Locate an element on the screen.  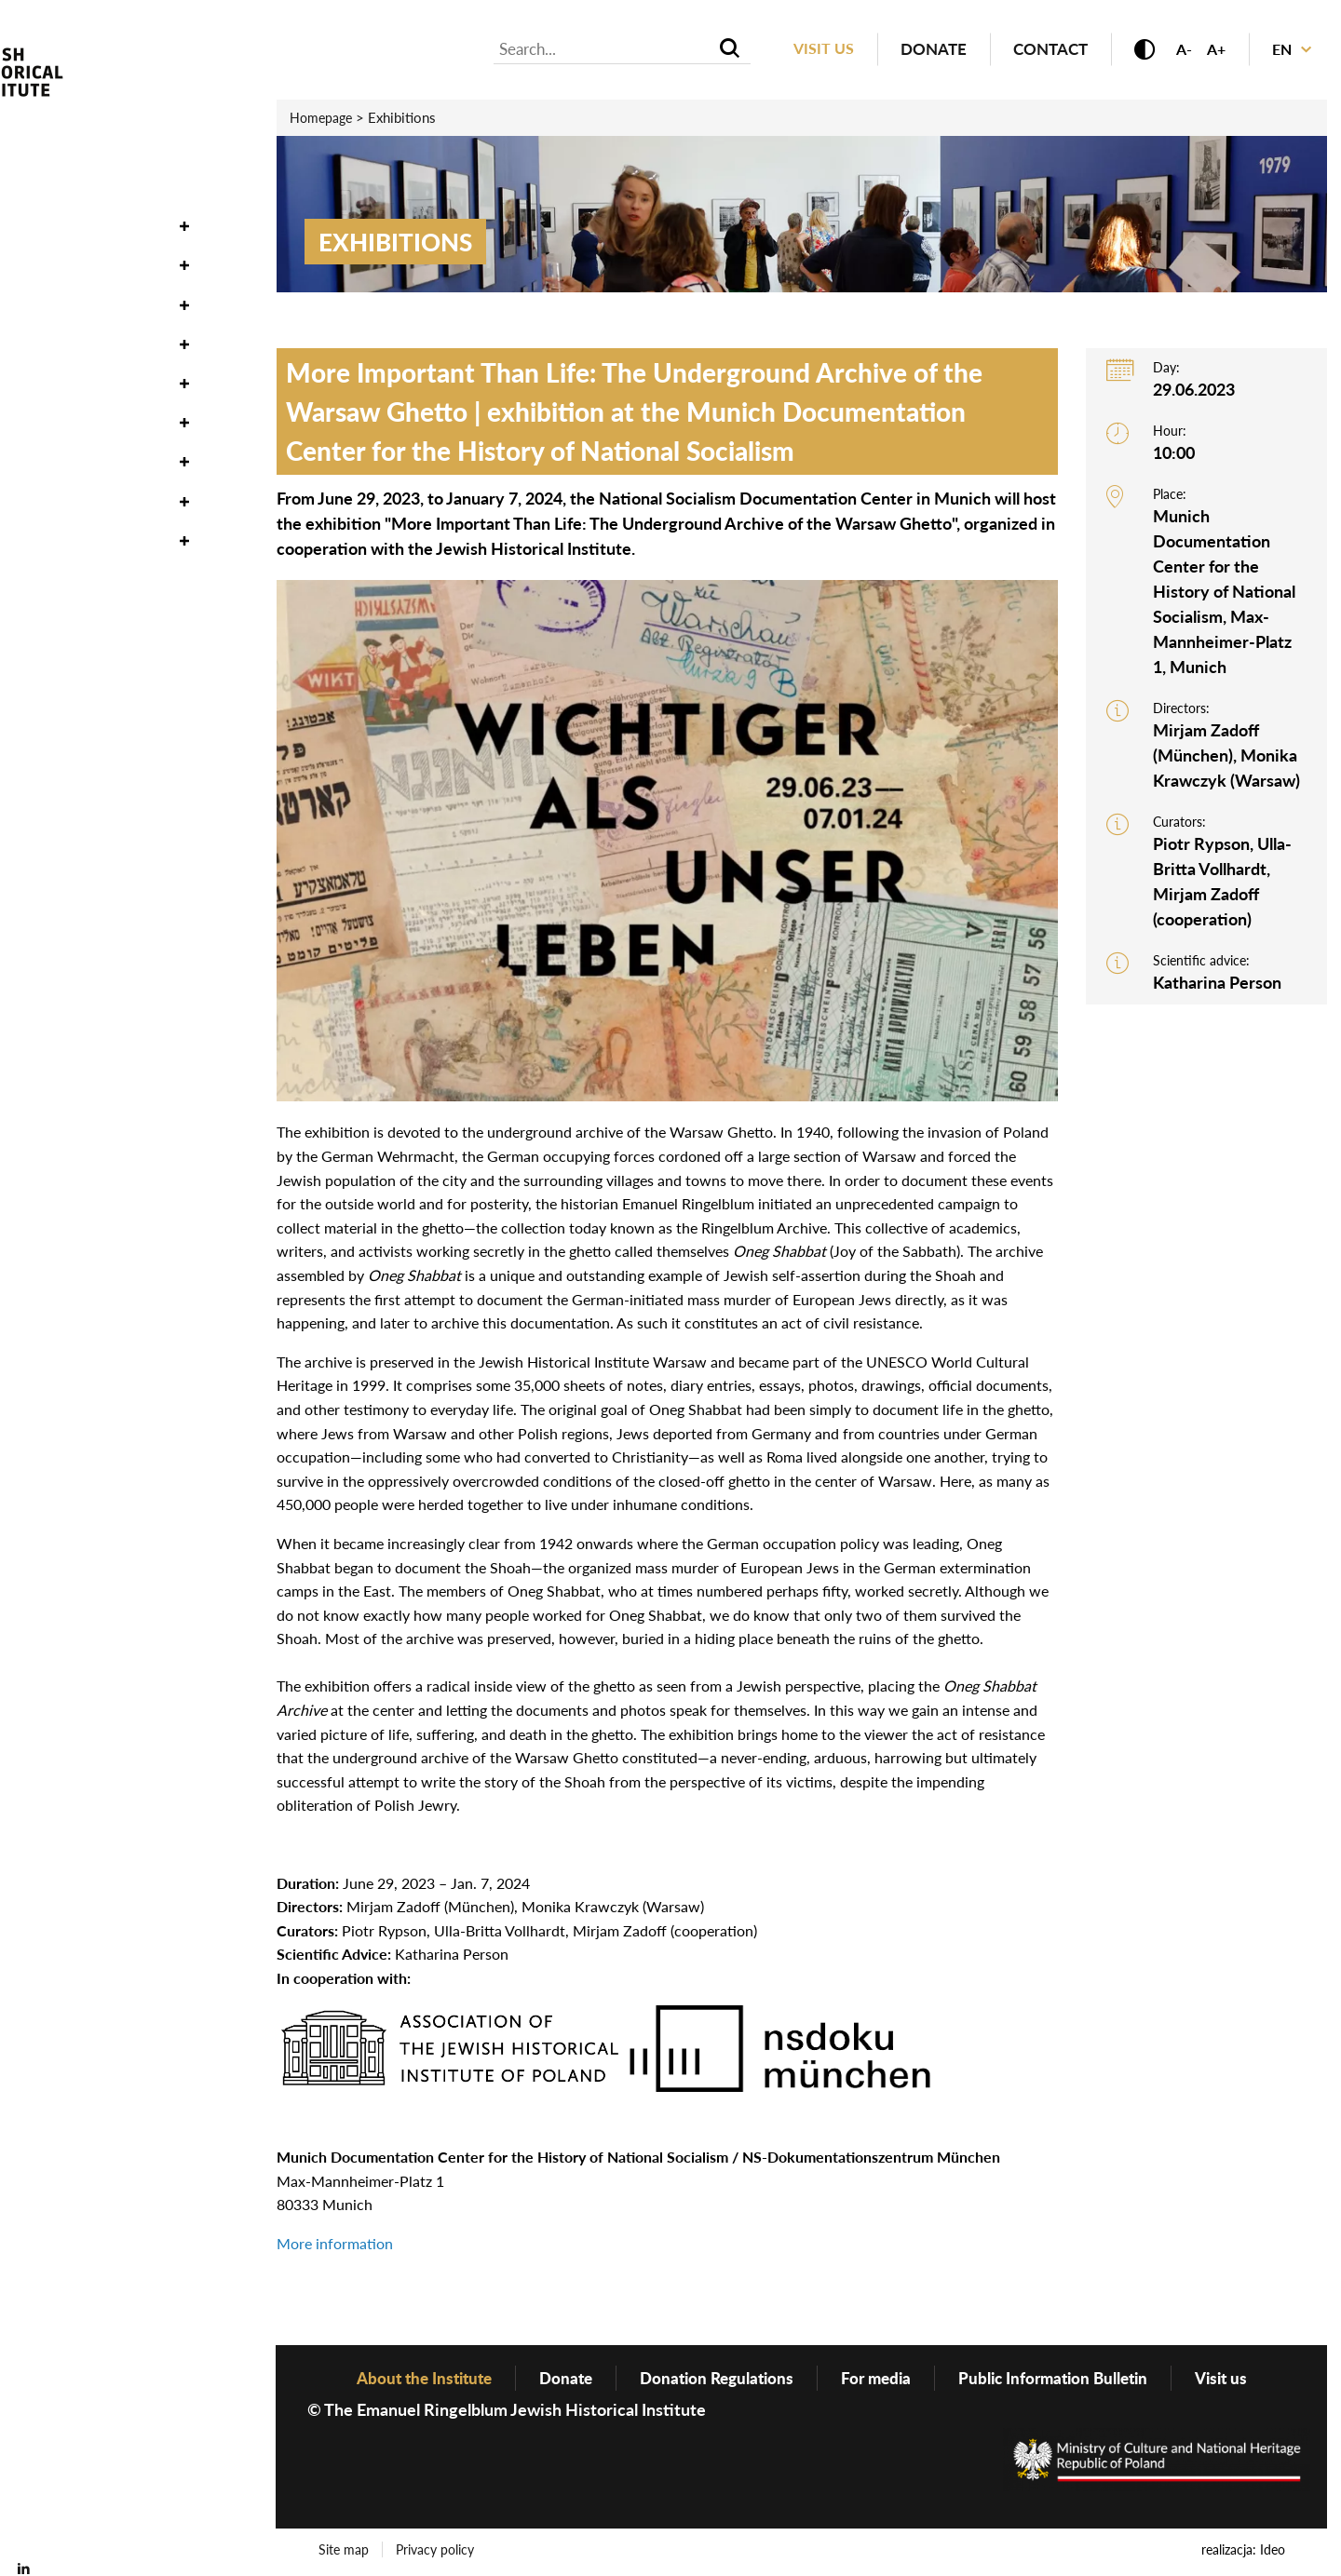
Oneg Shabbat is located at coordinates (74, 202).